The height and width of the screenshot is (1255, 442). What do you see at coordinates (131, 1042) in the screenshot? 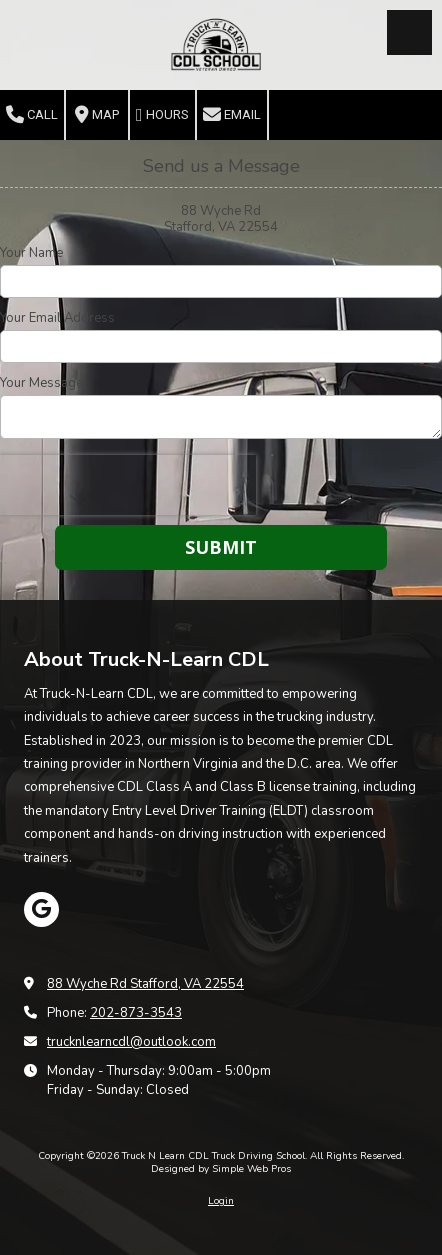
I see `trucknlearncdl@outlook.com` at bounding box center [131, 1042].